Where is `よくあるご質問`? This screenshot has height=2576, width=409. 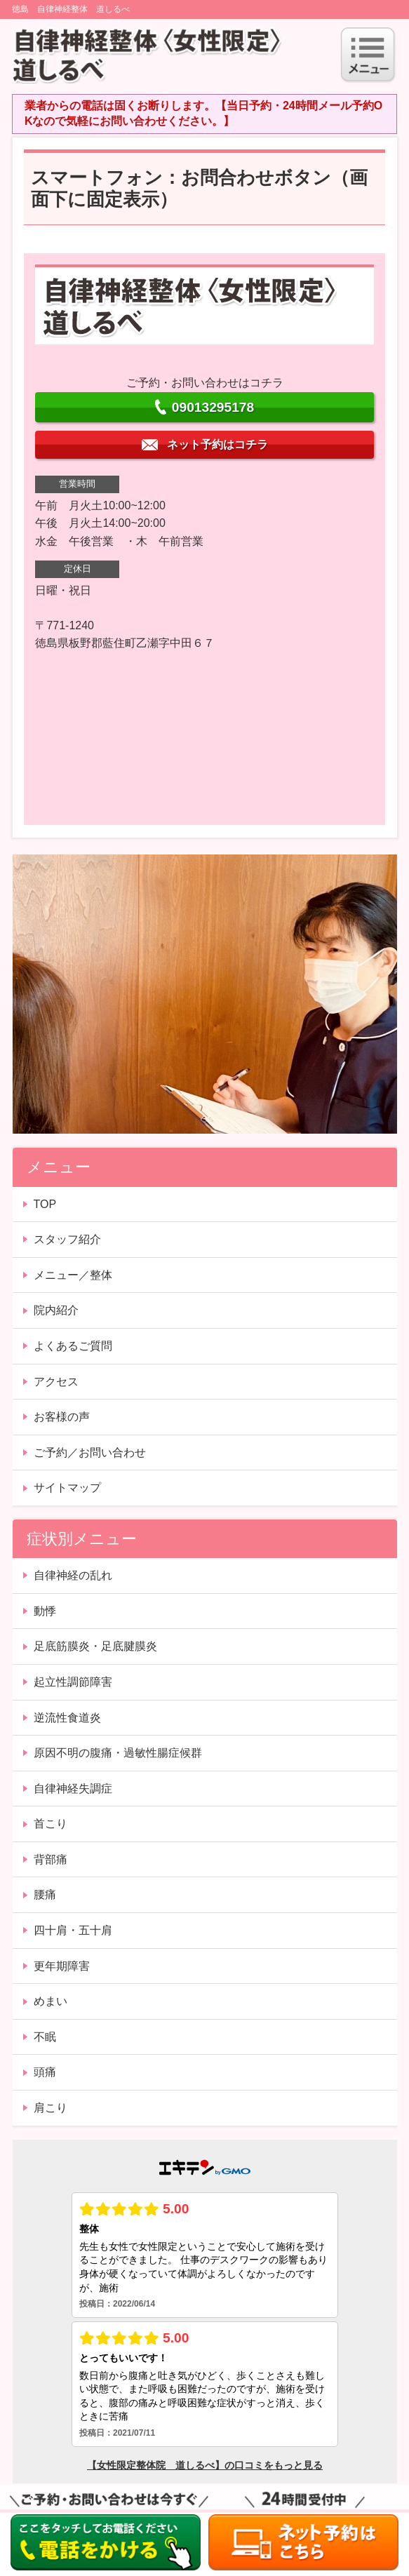
よくあるご質問 is located at coordinates (73, 1346).